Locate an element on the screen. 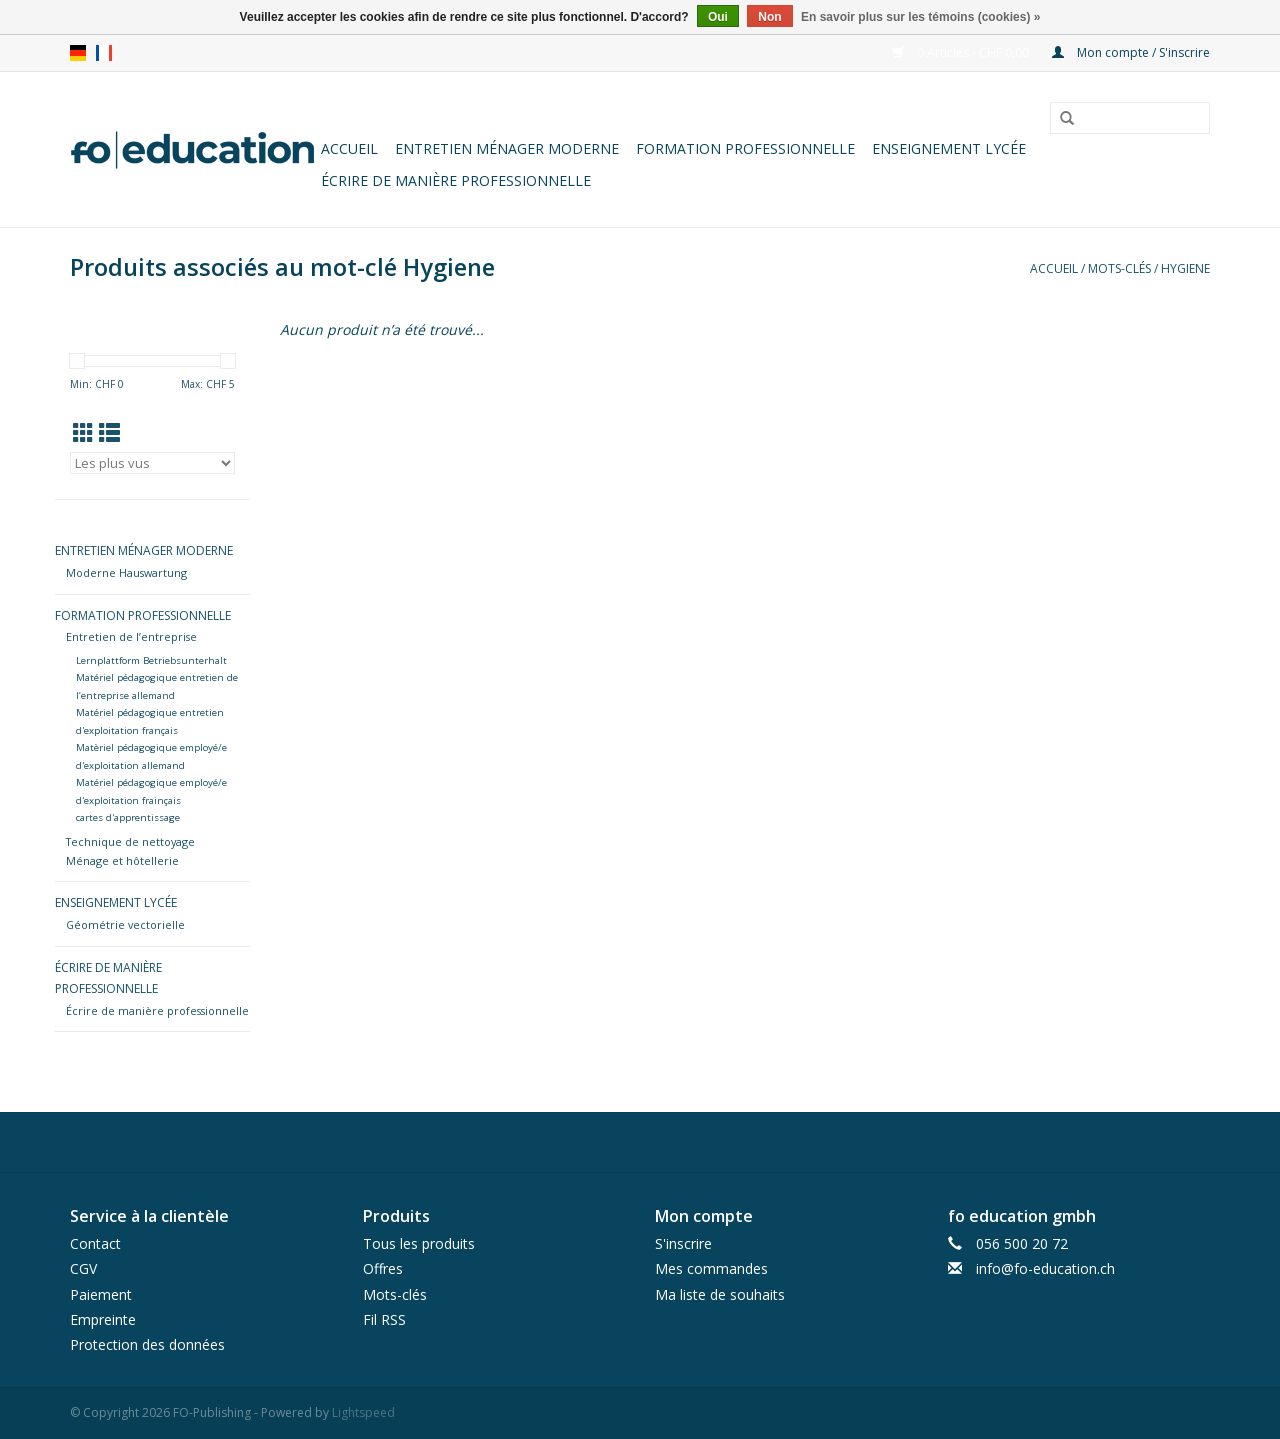 The height and width of the screenshot is (1439, 1280). Protection des données is located at coordinates (147, 1344).